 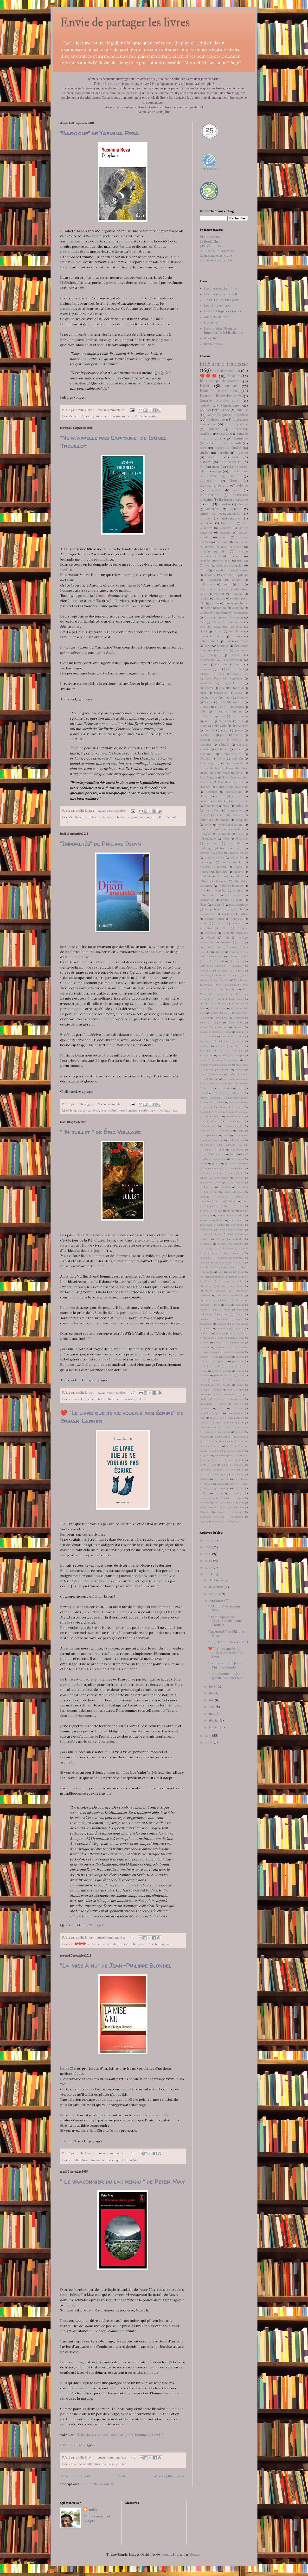 I want to click on Rentrée littéraire 2016, so click(x=219, y=401).